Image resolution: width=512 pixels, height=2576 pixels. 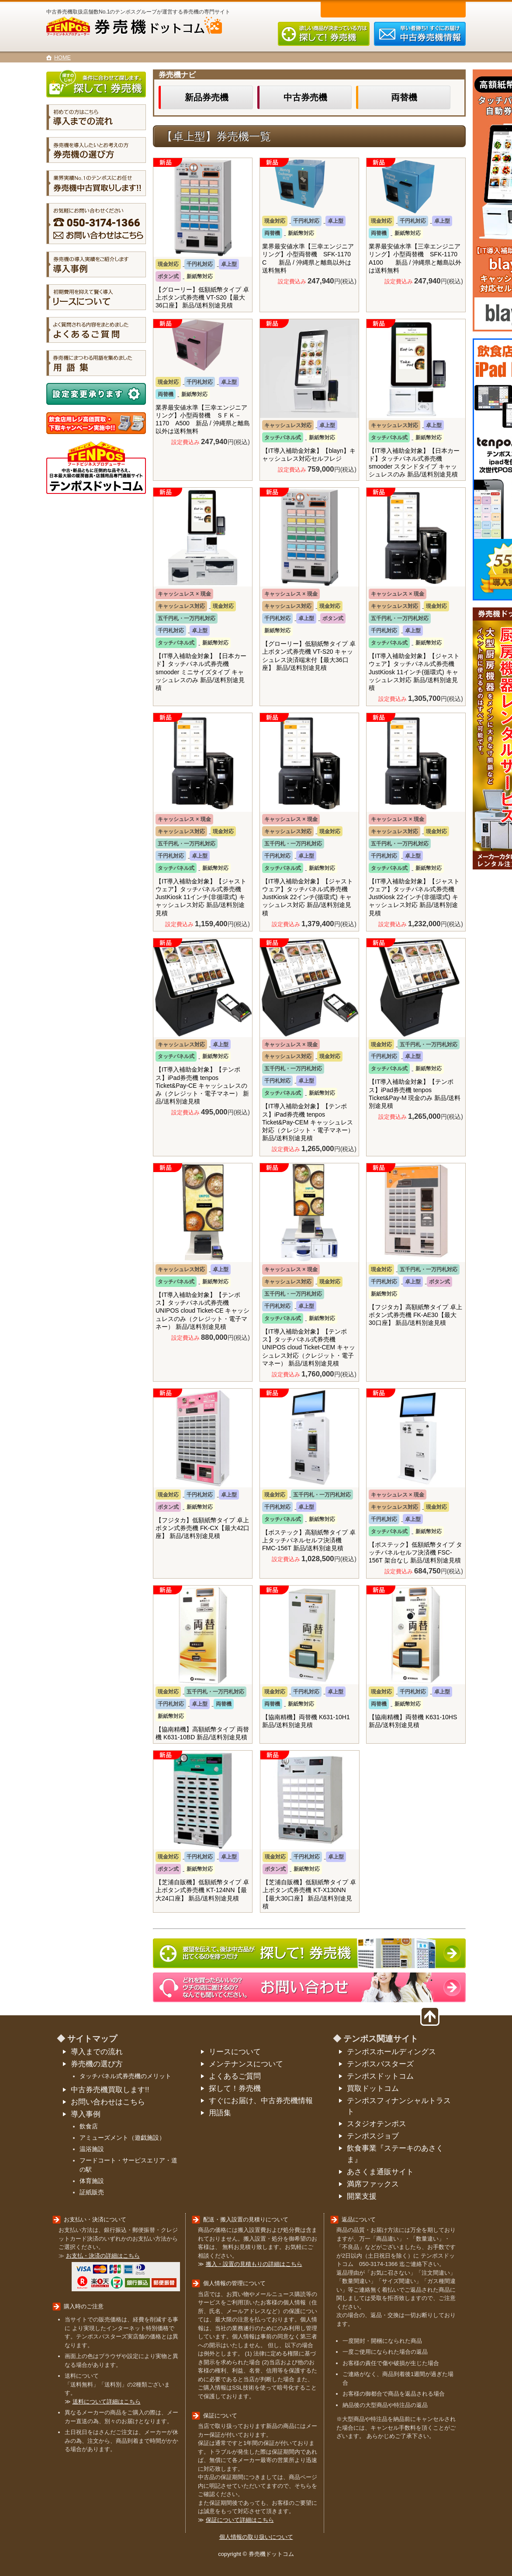 I want to click on 券売機ドットコム, so click(x=148, y=27).